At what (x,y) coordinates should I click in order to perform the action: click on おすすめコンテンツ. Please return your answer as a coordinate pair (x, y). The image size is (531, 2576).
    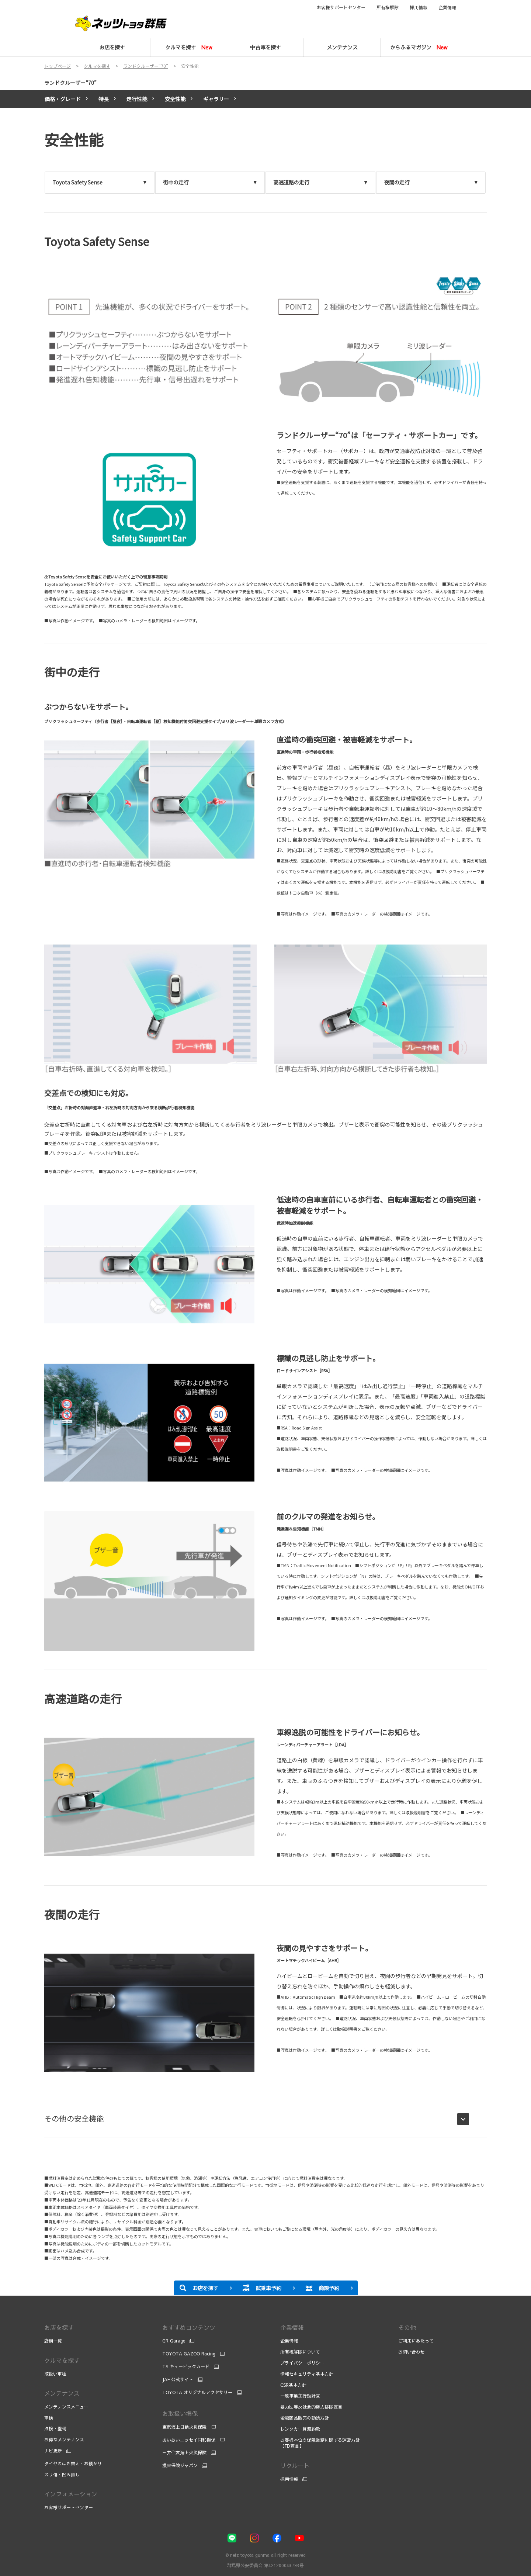
    Looking at the image, I should click on (188, 2327).